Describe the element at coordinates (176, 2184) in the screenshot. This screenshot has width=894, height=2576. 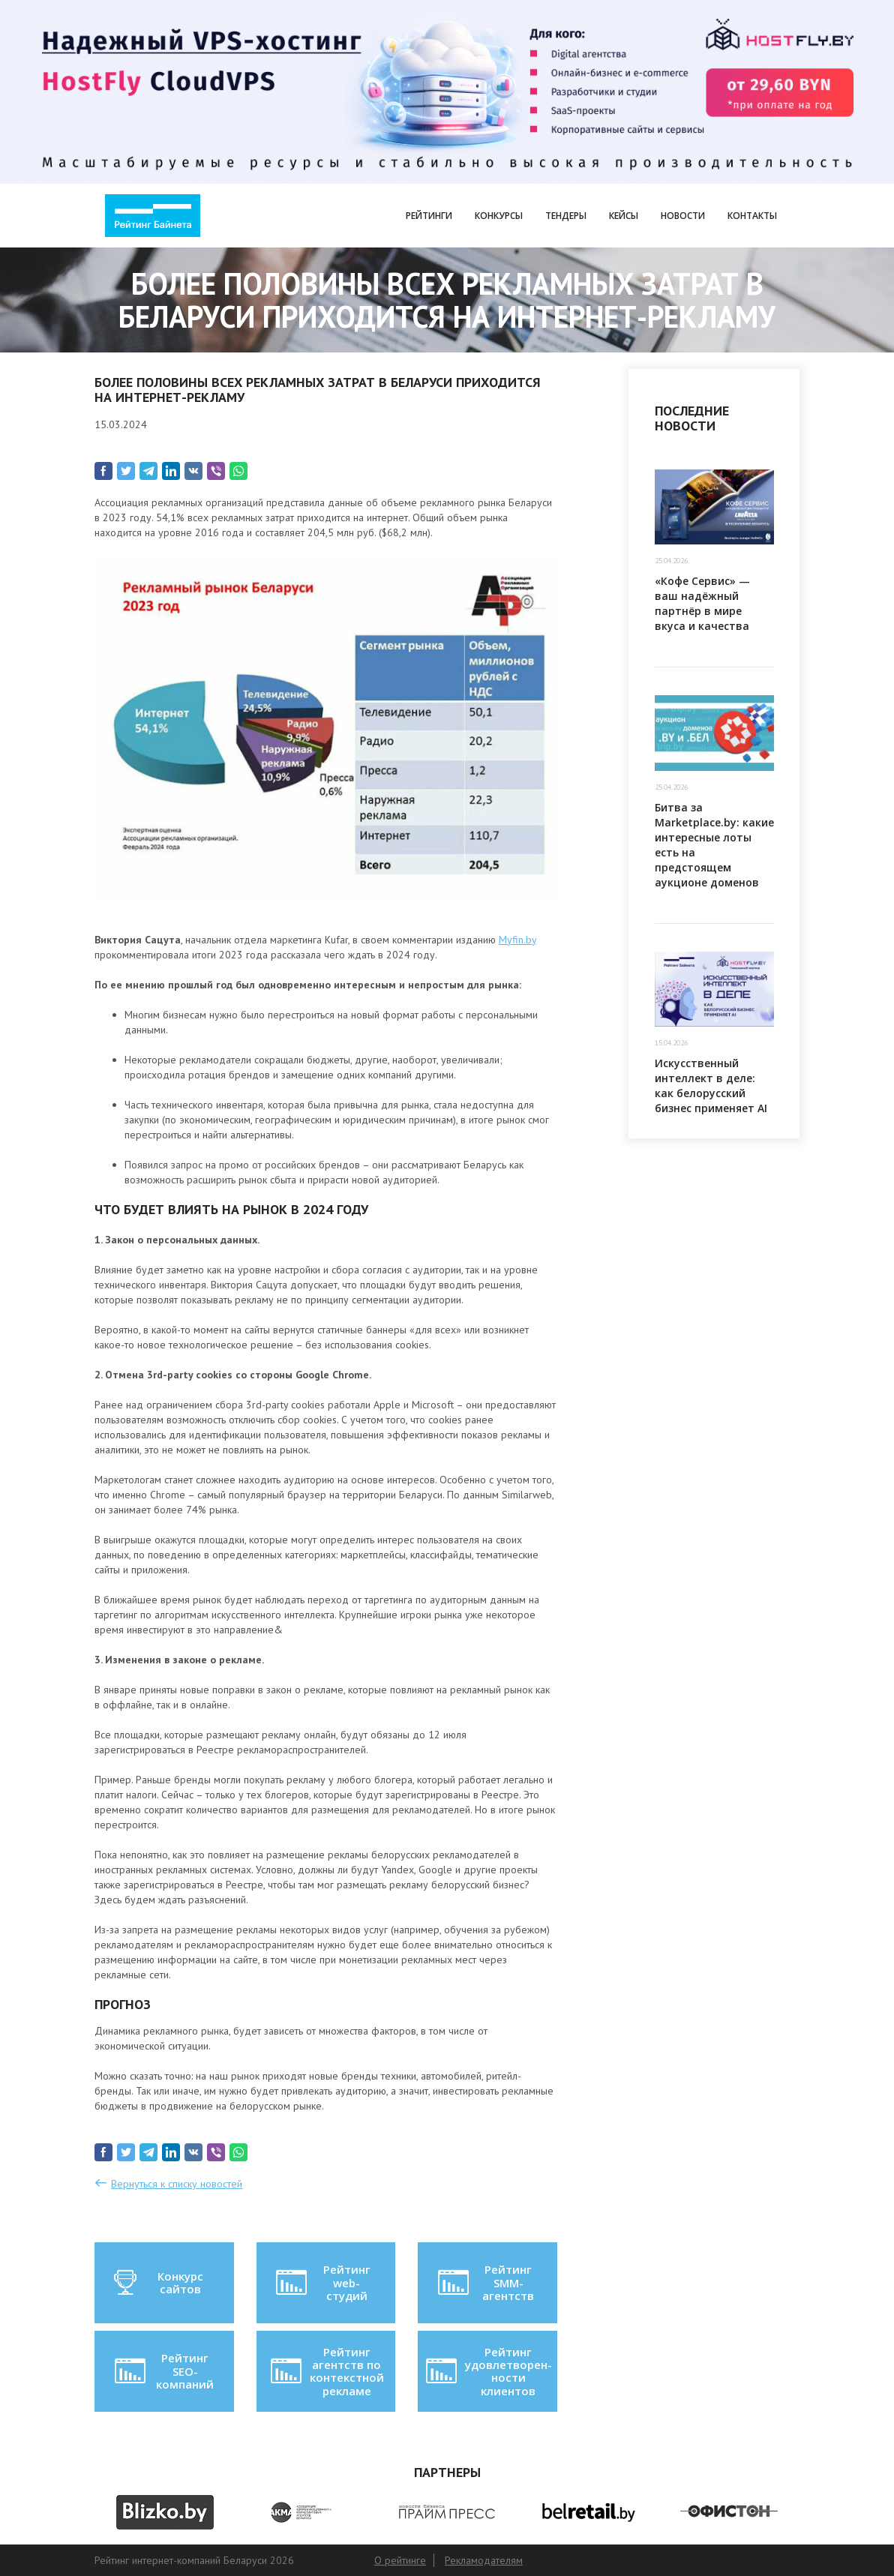
I see `Вернуться к списку новостей` at that location.